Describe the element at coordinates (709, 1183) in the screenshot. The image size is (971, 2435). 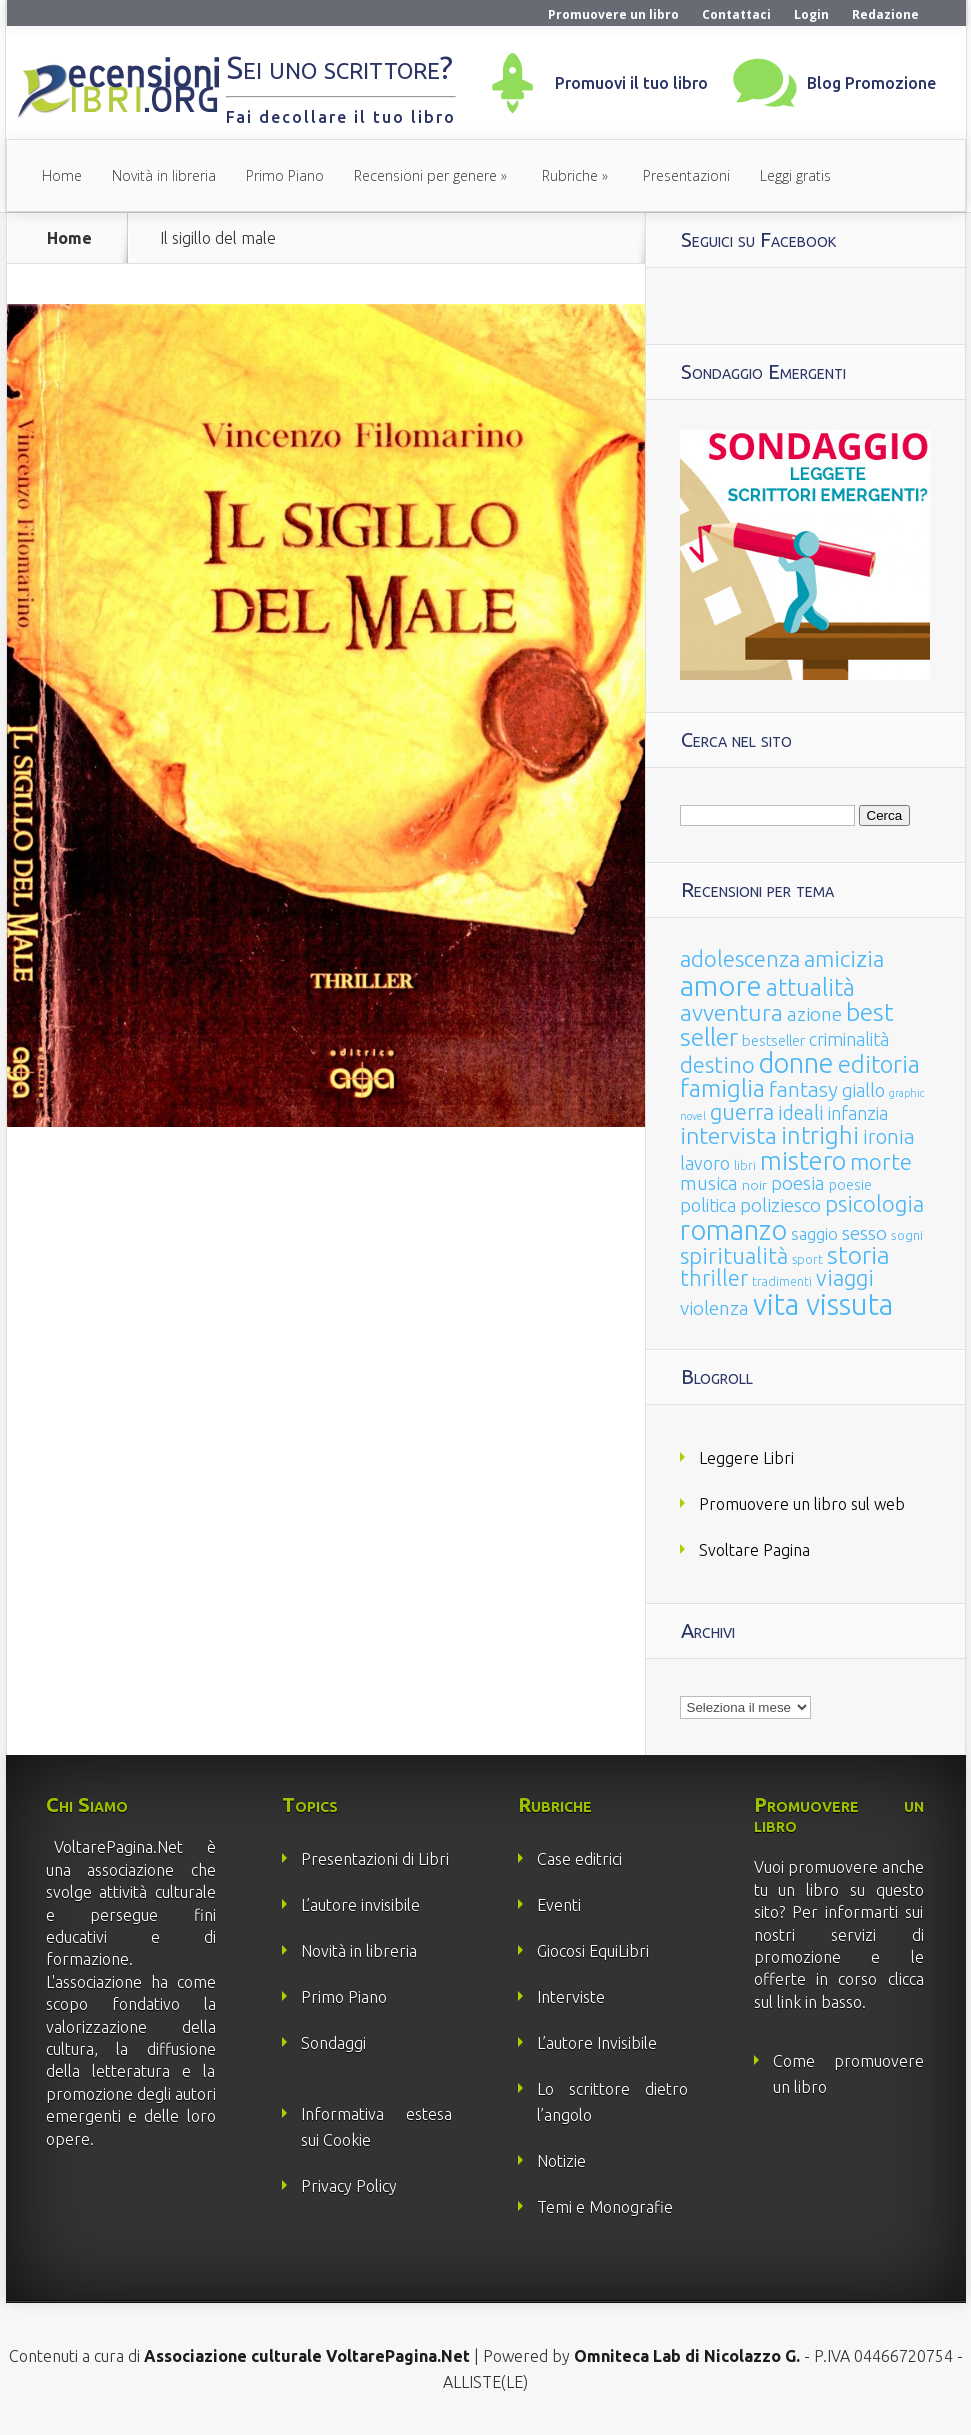
I see `musica [musica (60 elementi)]` at that location.